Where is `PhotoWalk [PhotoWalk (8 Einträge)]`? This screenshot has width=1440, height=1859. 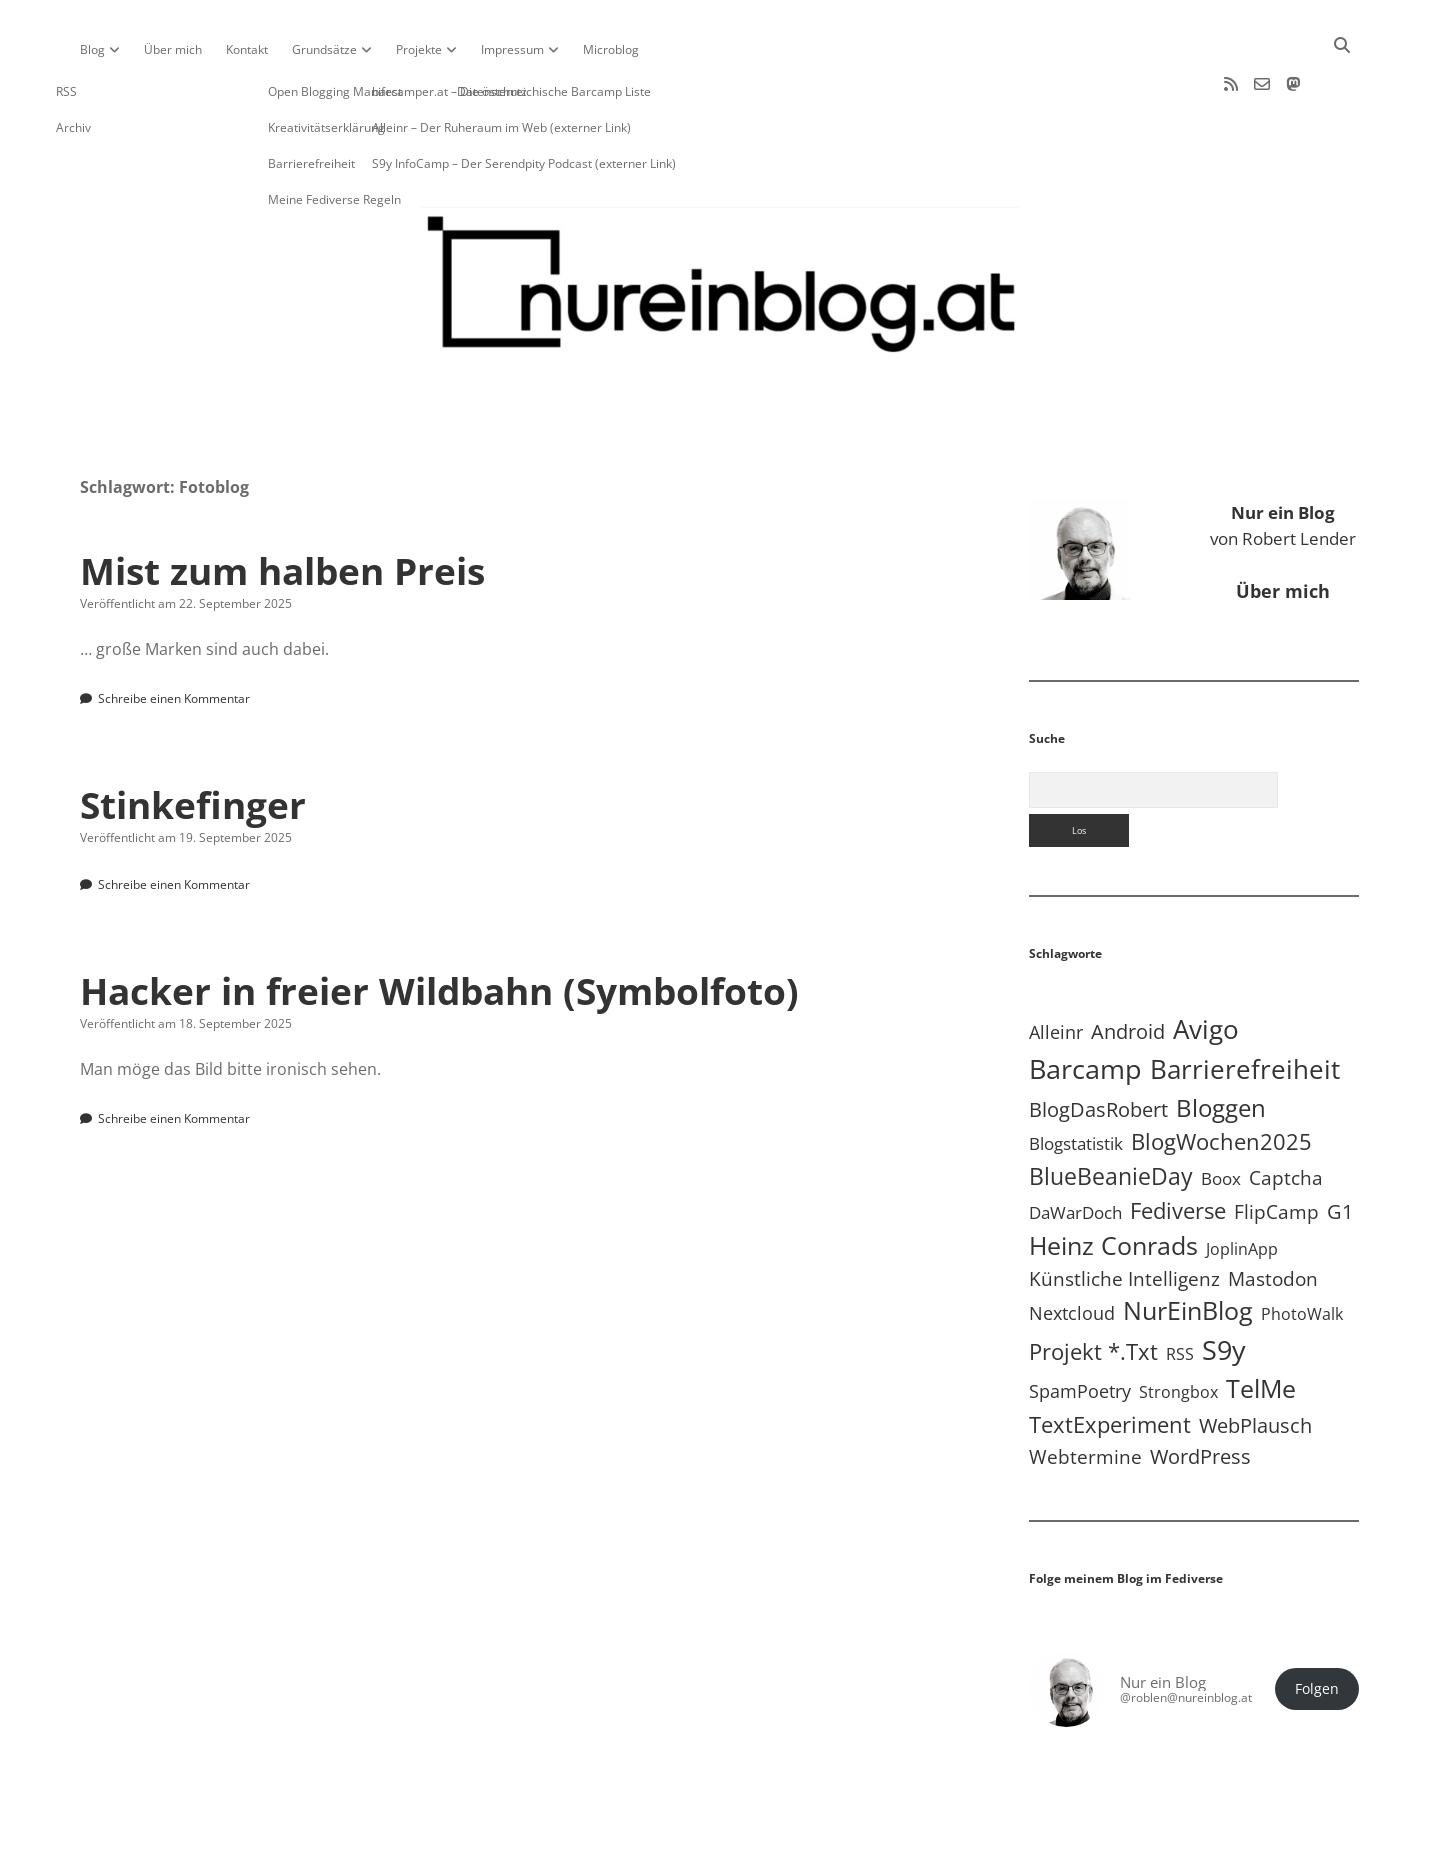
PhotoWalk [PhotoWalk (8 Einträge)] is located at coordinates (1302, 1250).